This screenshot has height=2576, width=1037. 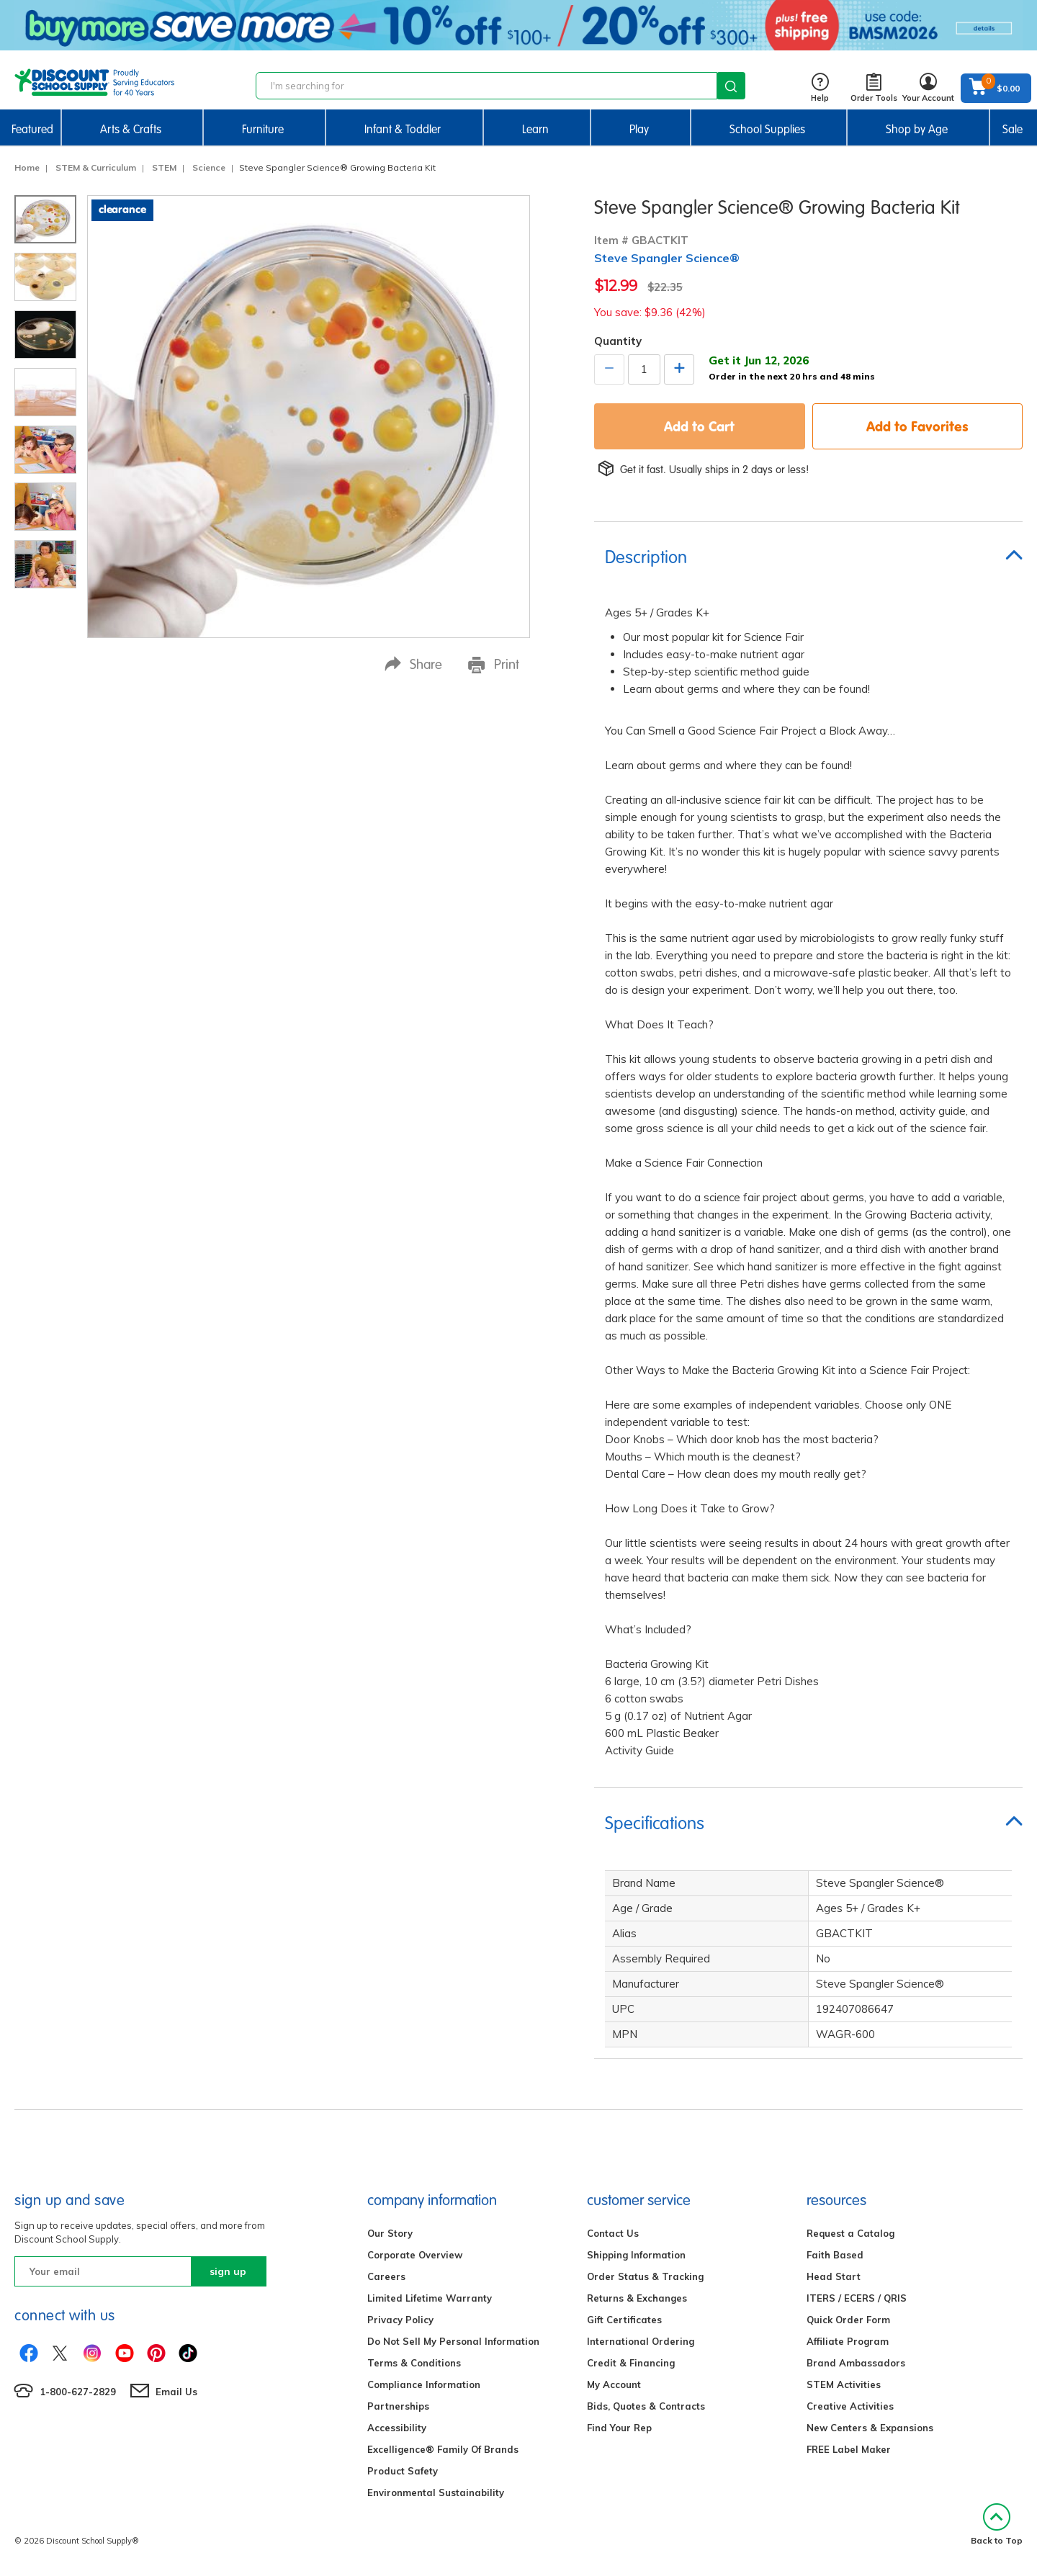 What do you see at coordinates (614, 2384) in the screenshot?
I see `My Account` at bounding box center [614, 2384].